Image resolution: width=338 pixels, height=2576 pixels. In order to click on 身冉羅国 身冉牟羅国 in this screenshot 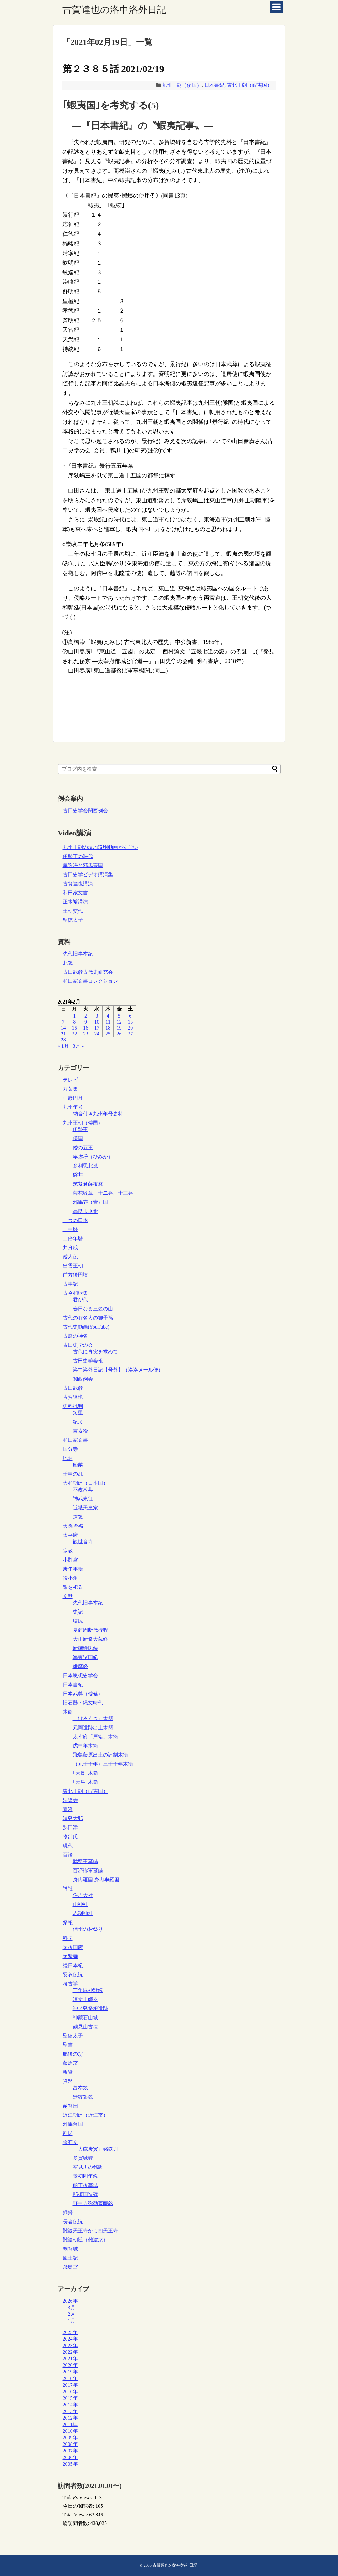, I will do `click(96, 1879)`.